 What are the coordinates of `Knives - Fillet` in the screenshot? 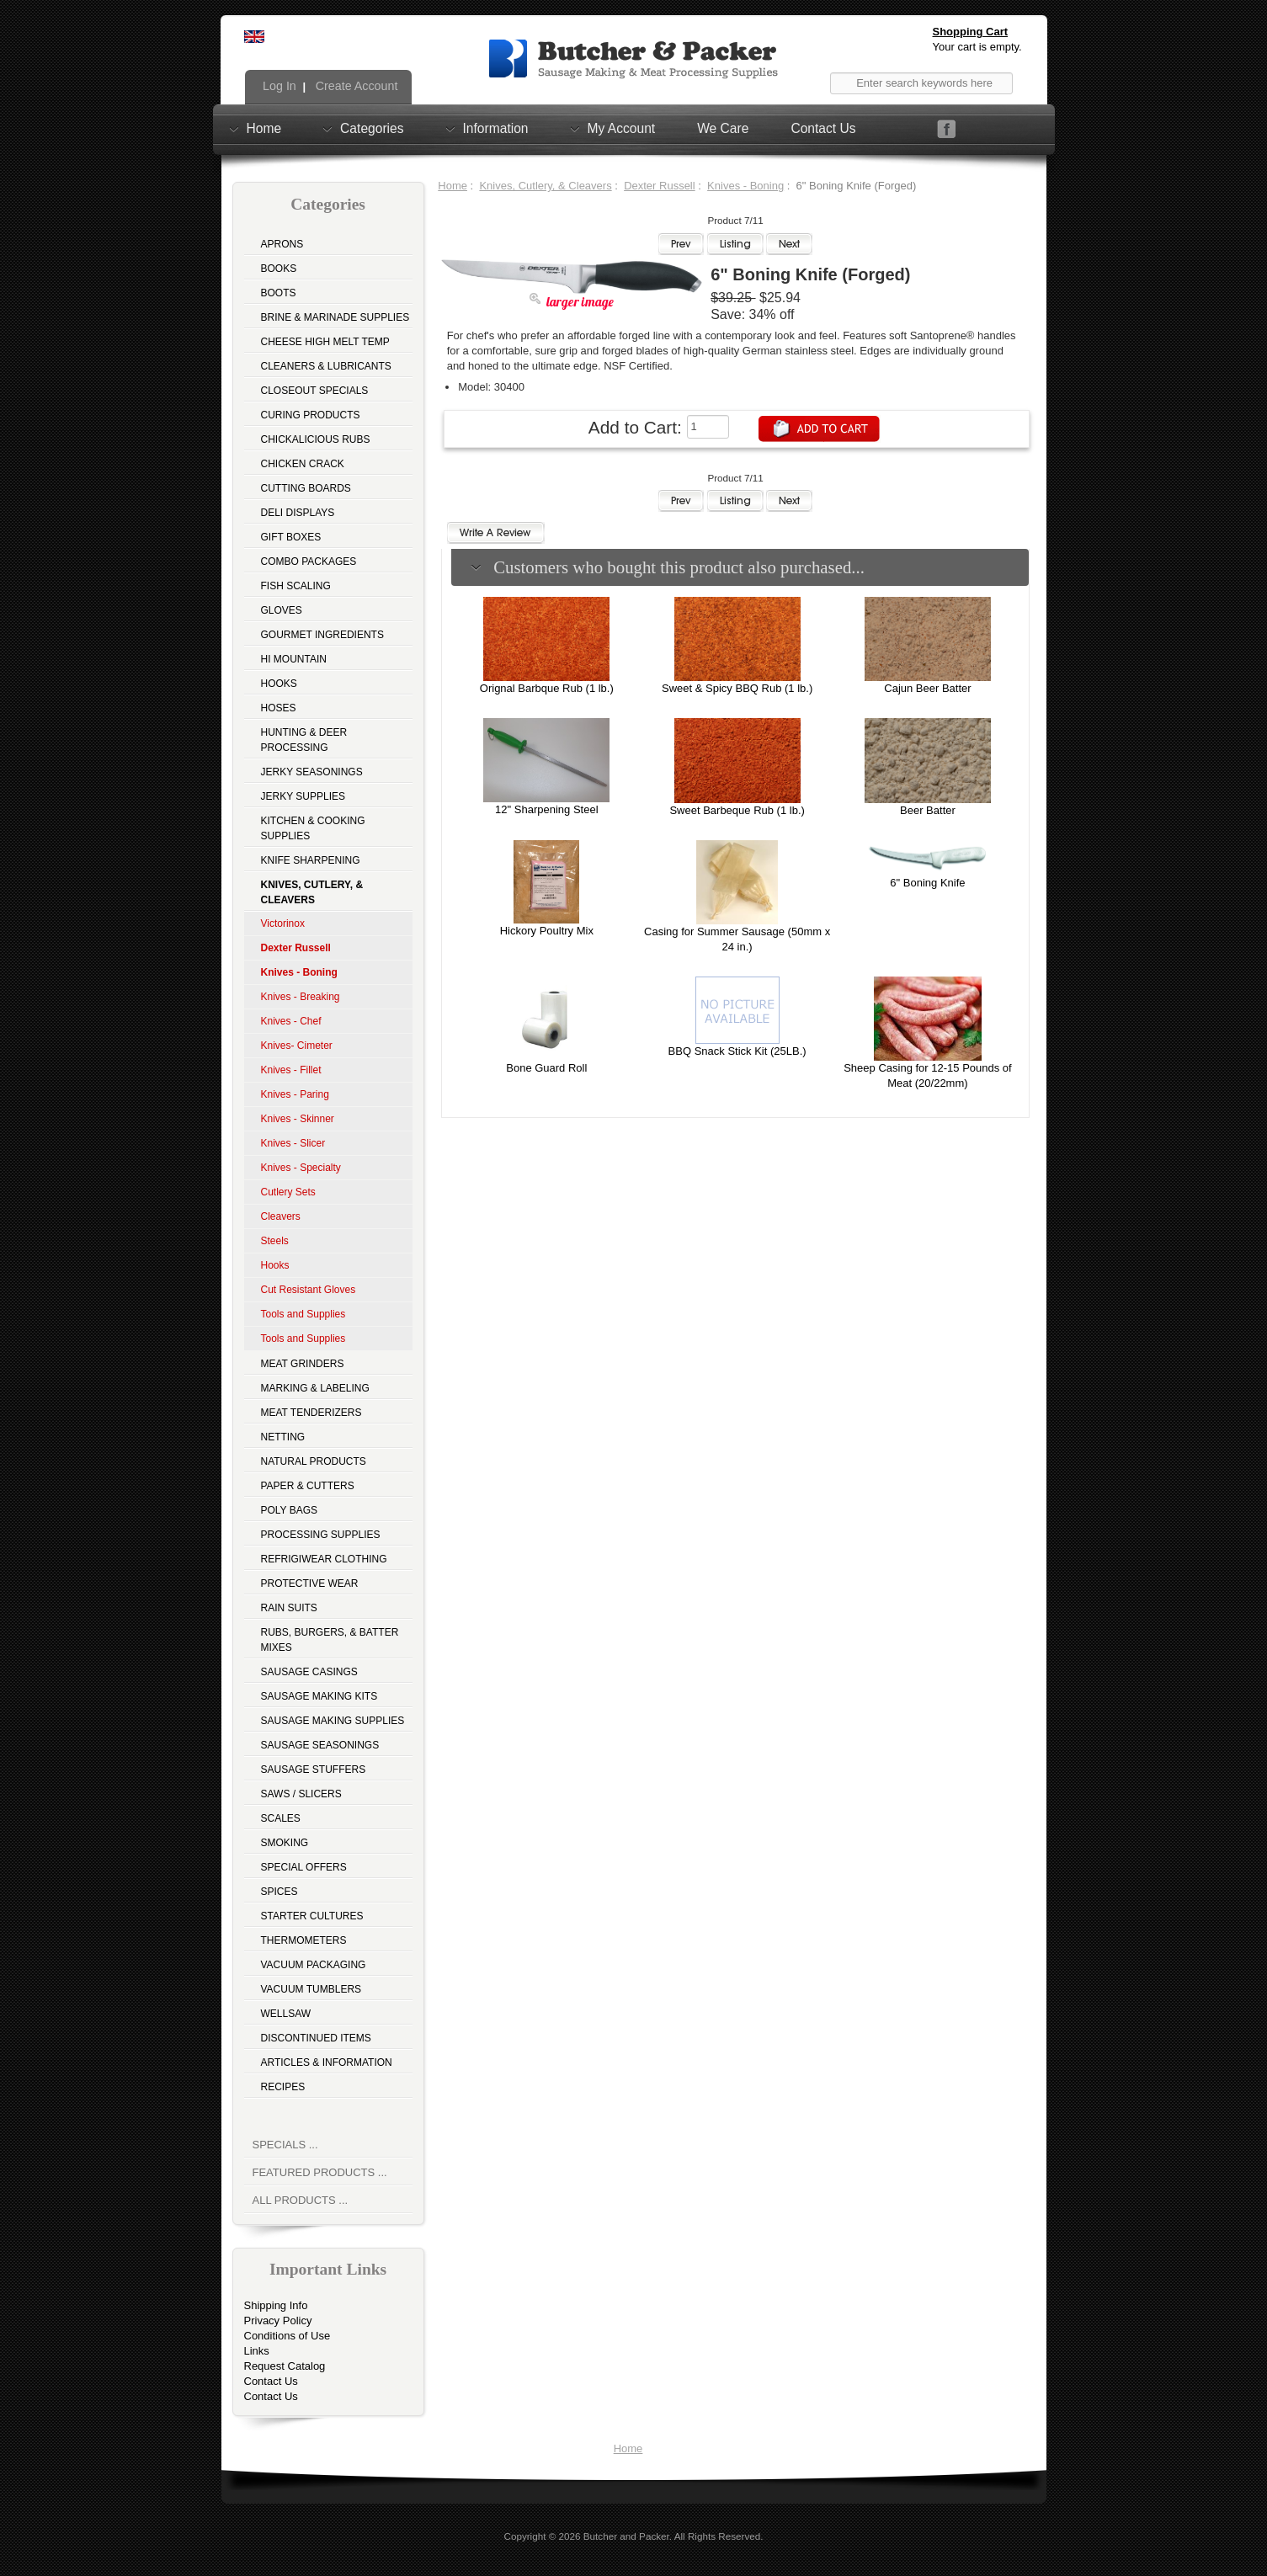 It's located at (291, 1070).